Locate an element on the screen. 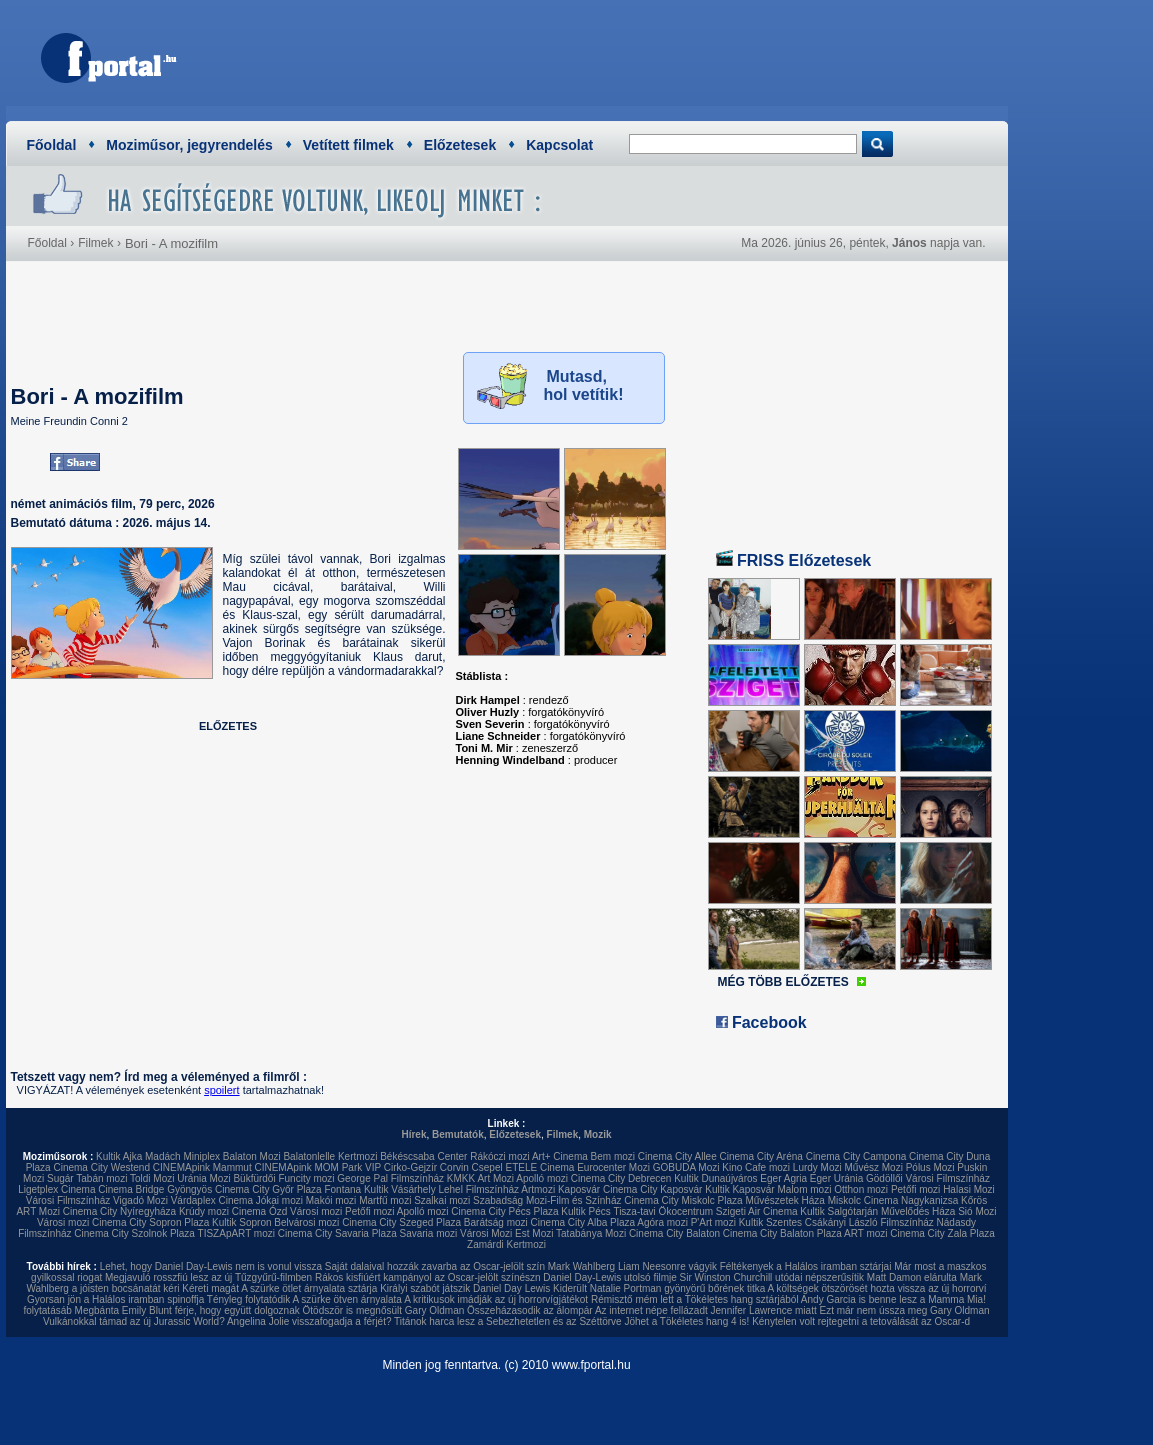 This screenshot has width=1153, height=1445. TISZApART mozi is located at coordinates (236, 1233).